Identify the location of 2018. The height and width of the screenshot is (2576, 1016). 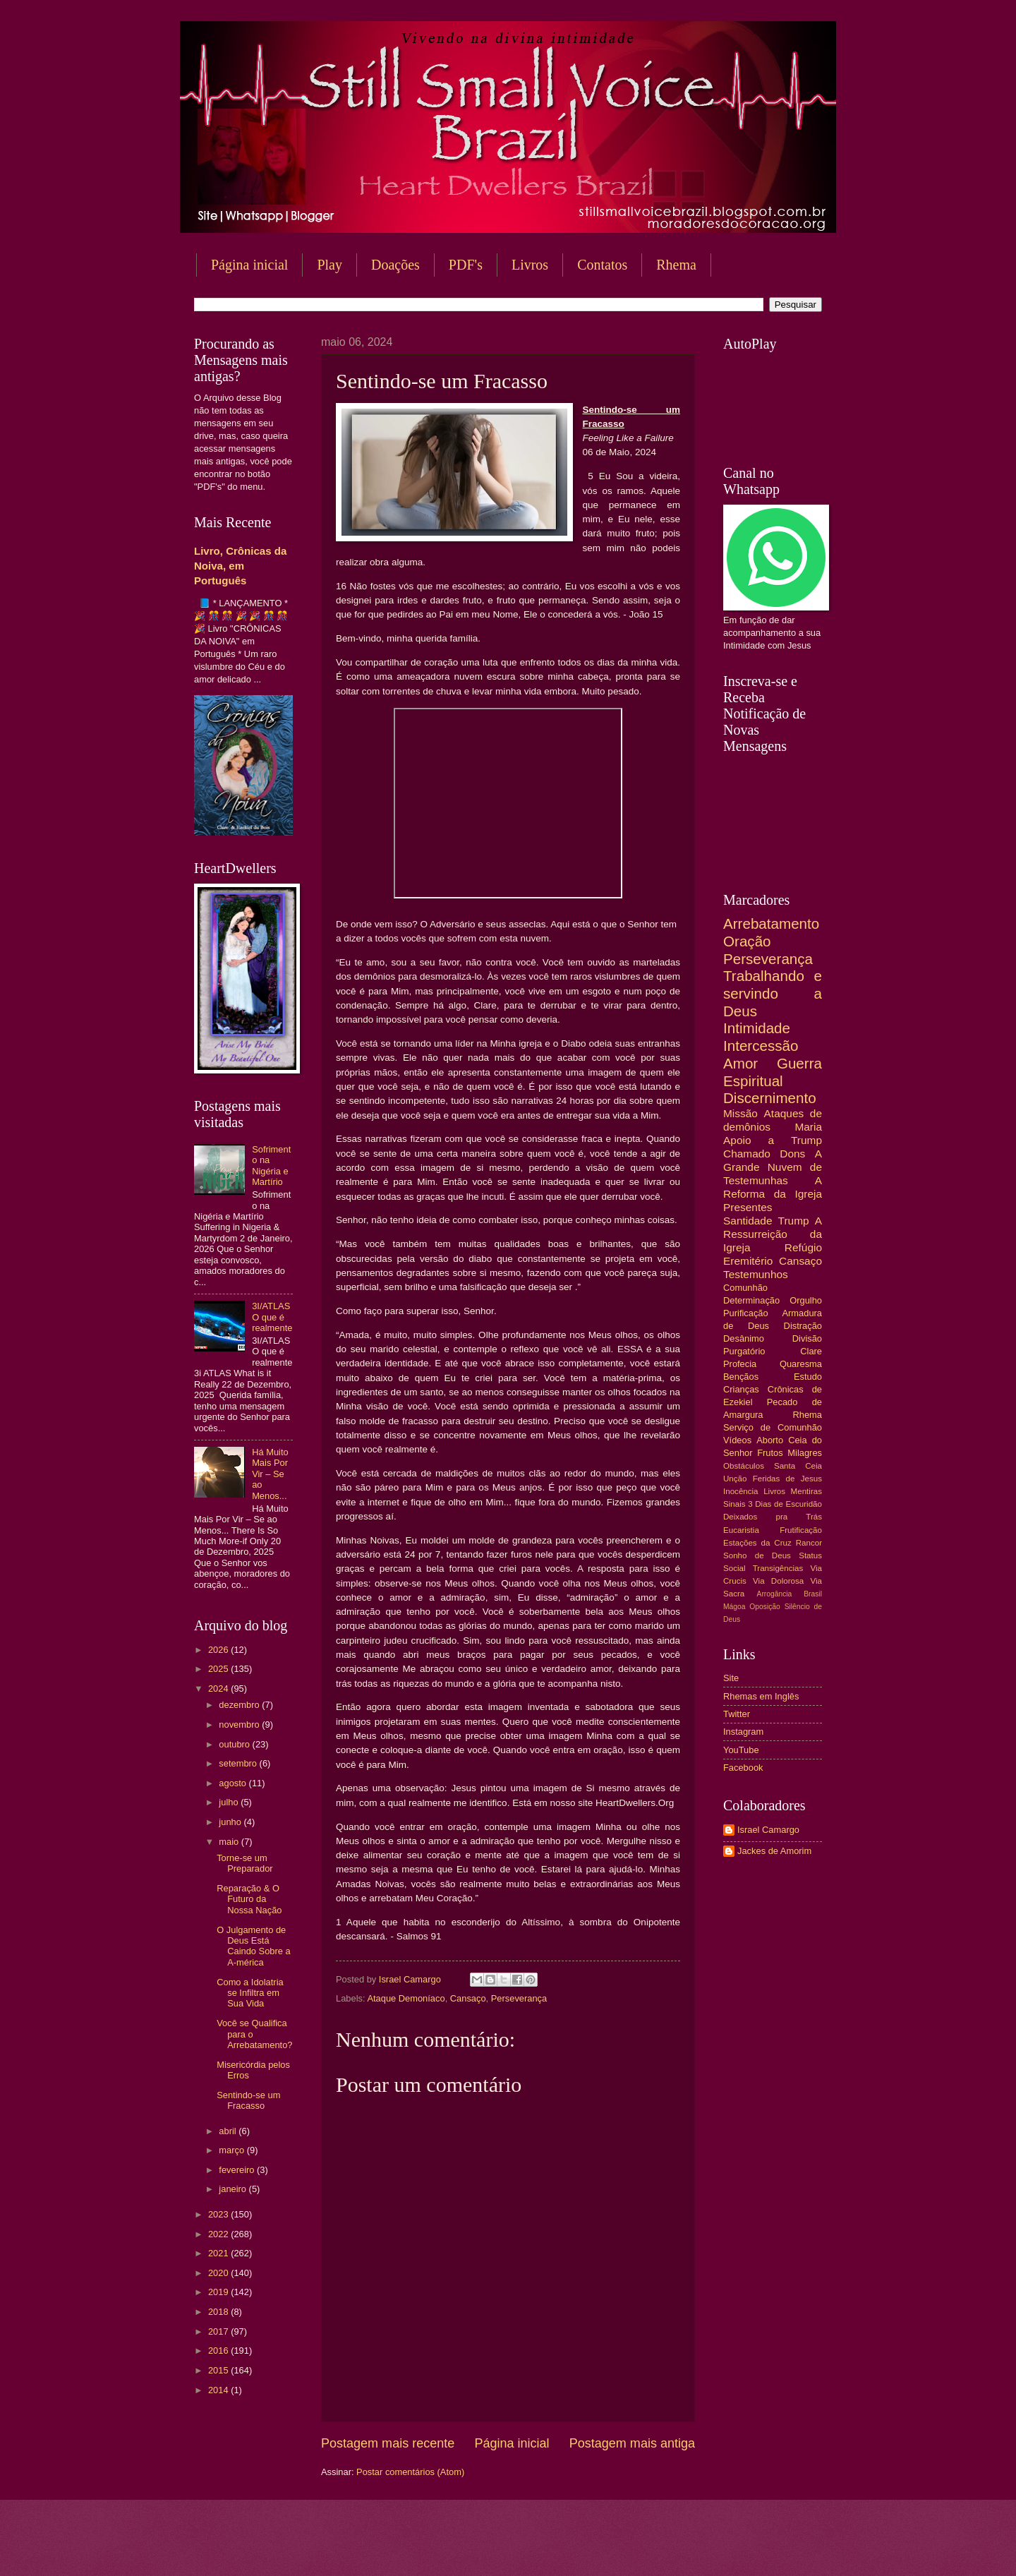
(219, 2311).